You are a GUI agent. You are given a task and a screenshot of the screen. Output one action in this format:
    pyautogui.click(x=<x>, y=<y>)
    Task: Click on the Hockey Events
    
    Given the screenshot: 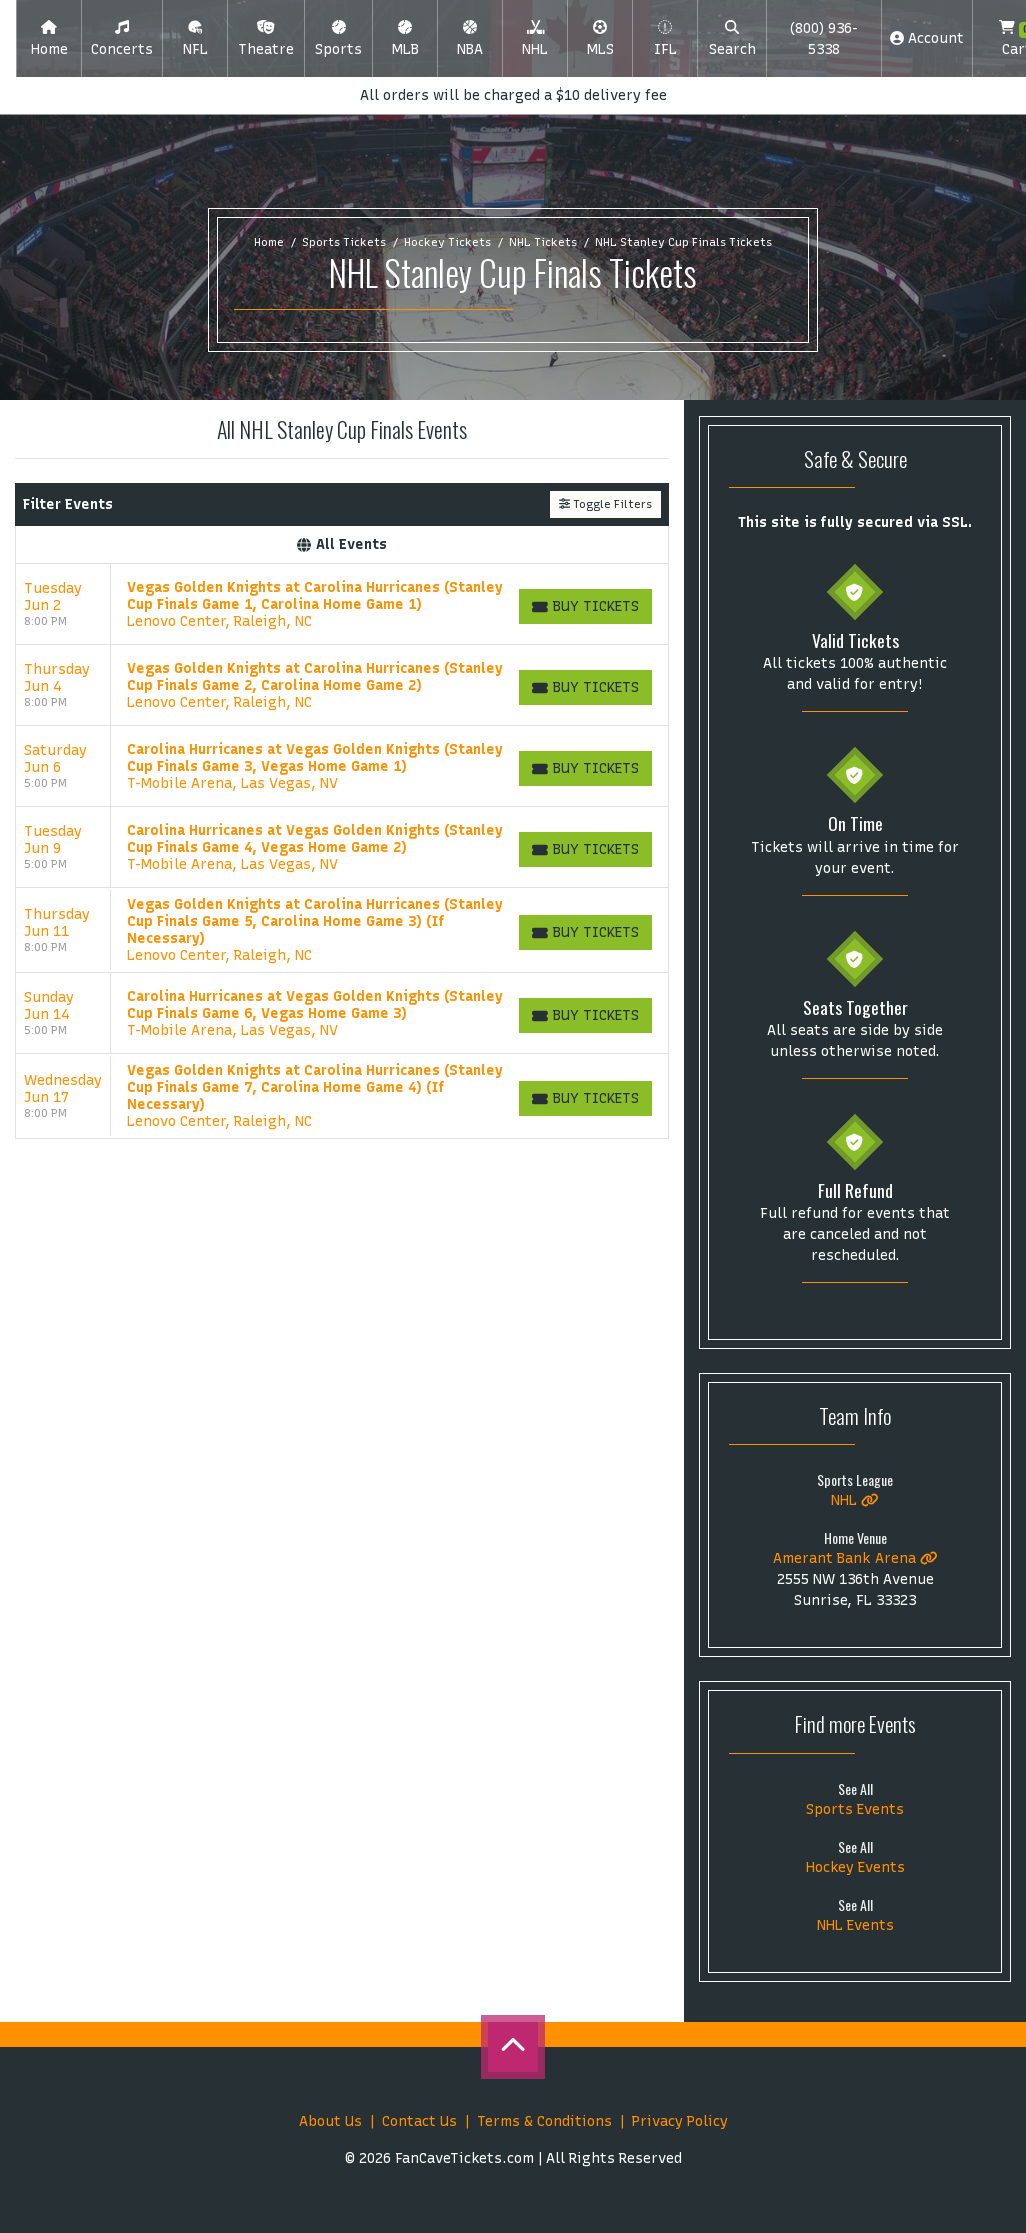 What is the action you would take?
    pyautogui.click(x=855, y=1867)
    